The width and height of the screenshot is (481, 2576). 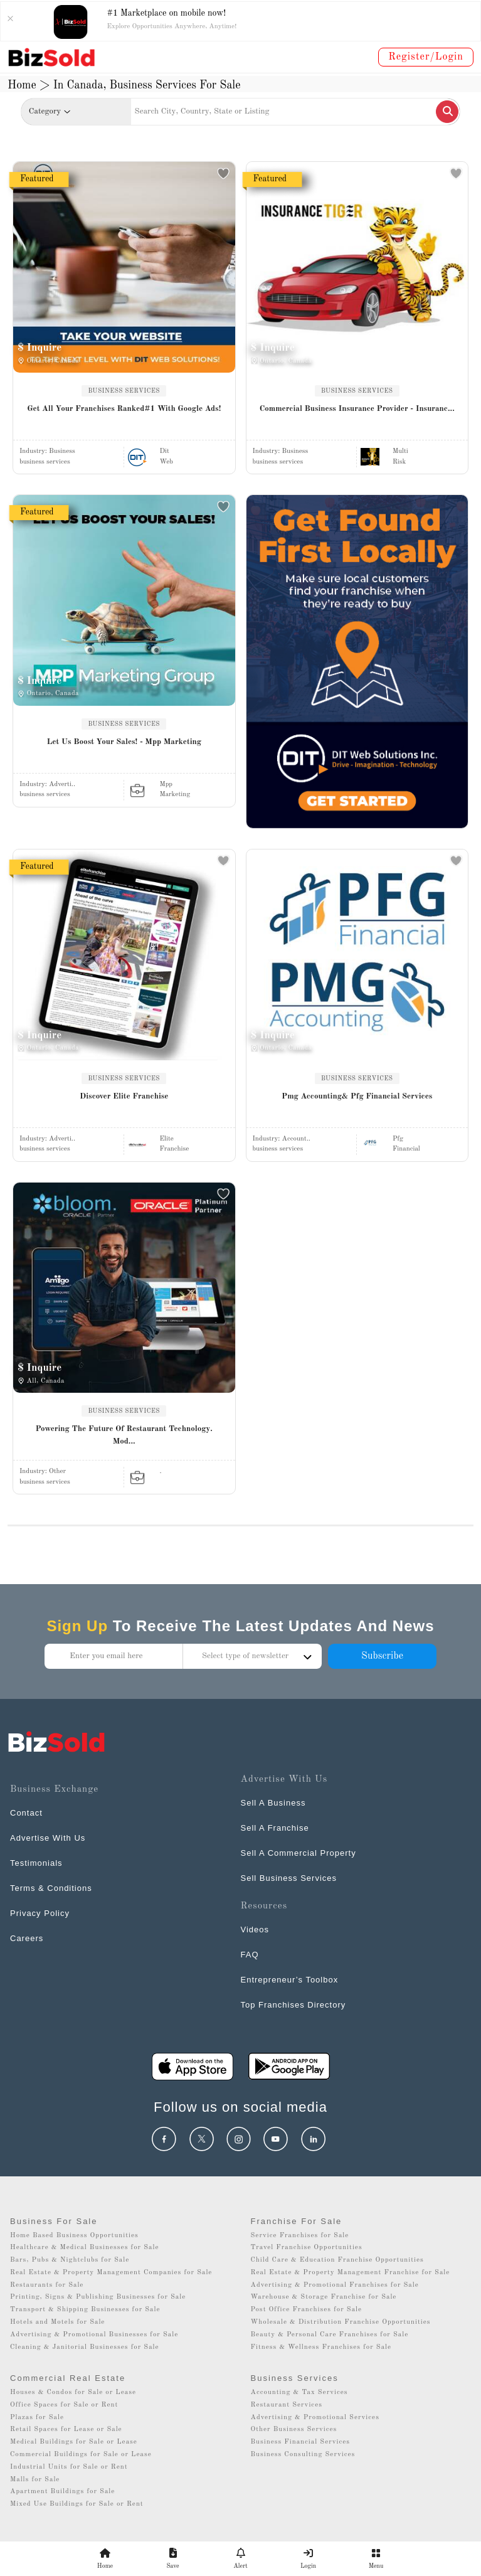 What do you see at coordinates (124, 1435) in the screenshot?
I see `Powering The Future Of Restaurant Technology. Mod...` at bounding box center [124, 1435].